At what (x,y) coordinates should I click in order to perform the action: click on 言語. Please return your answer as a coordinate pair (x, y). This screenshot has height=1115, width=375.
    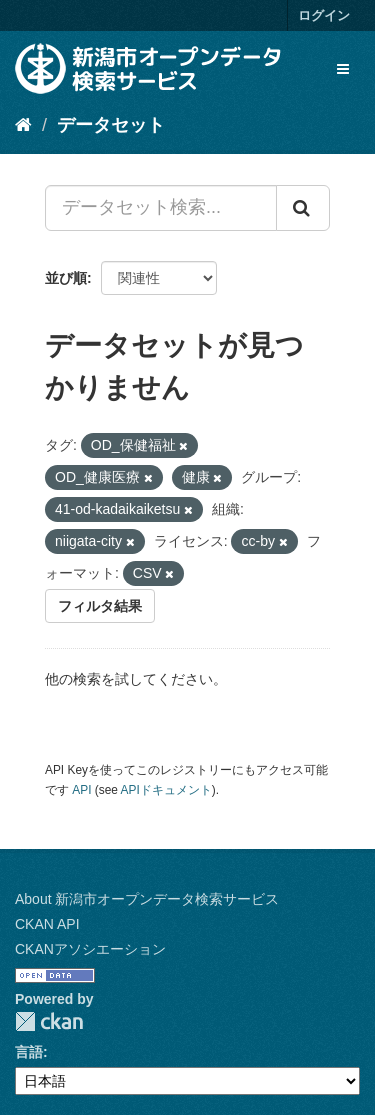
    Looking at the image, I should click on (29, 1052).